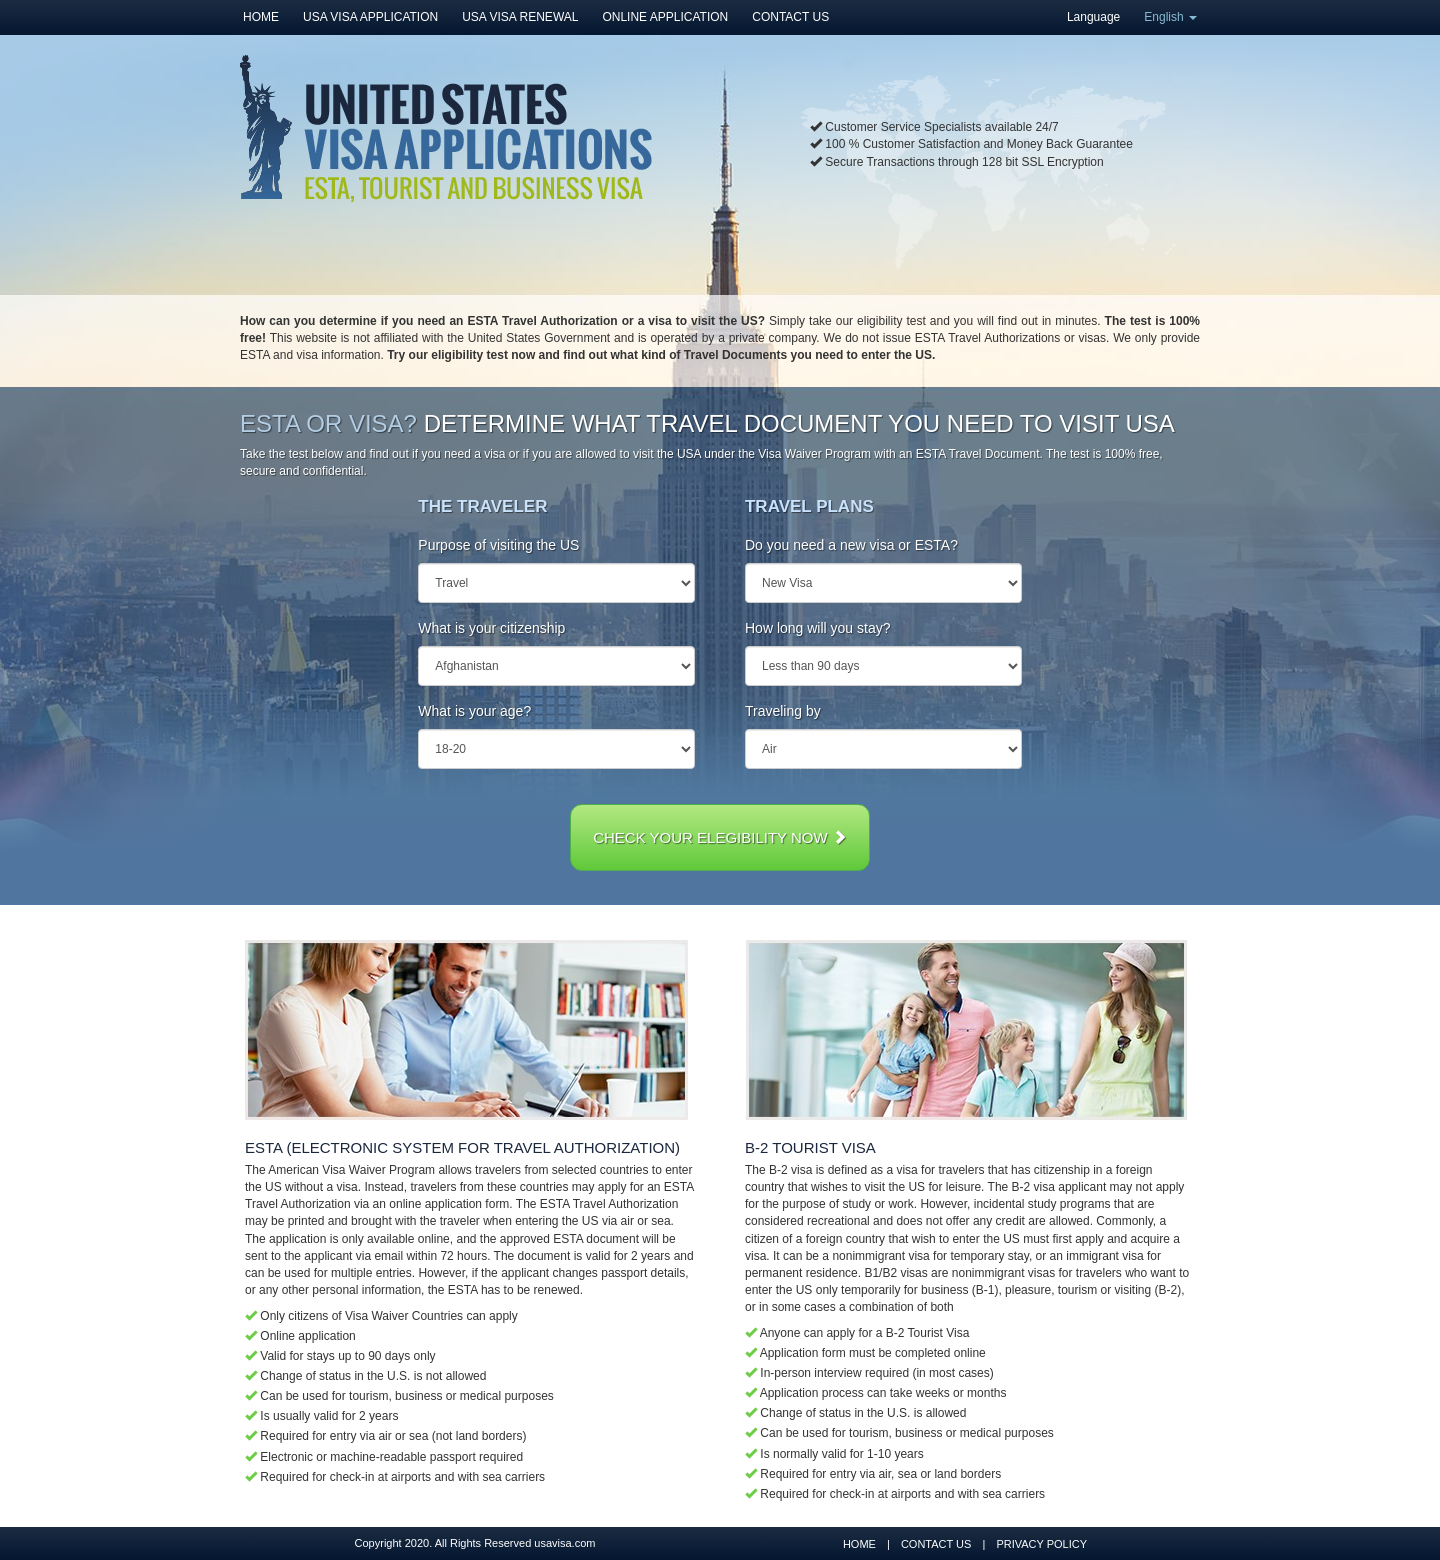  Describe the element at coordinates (818, 628) in the screenshot. I see `How long will you stay?` at that location.